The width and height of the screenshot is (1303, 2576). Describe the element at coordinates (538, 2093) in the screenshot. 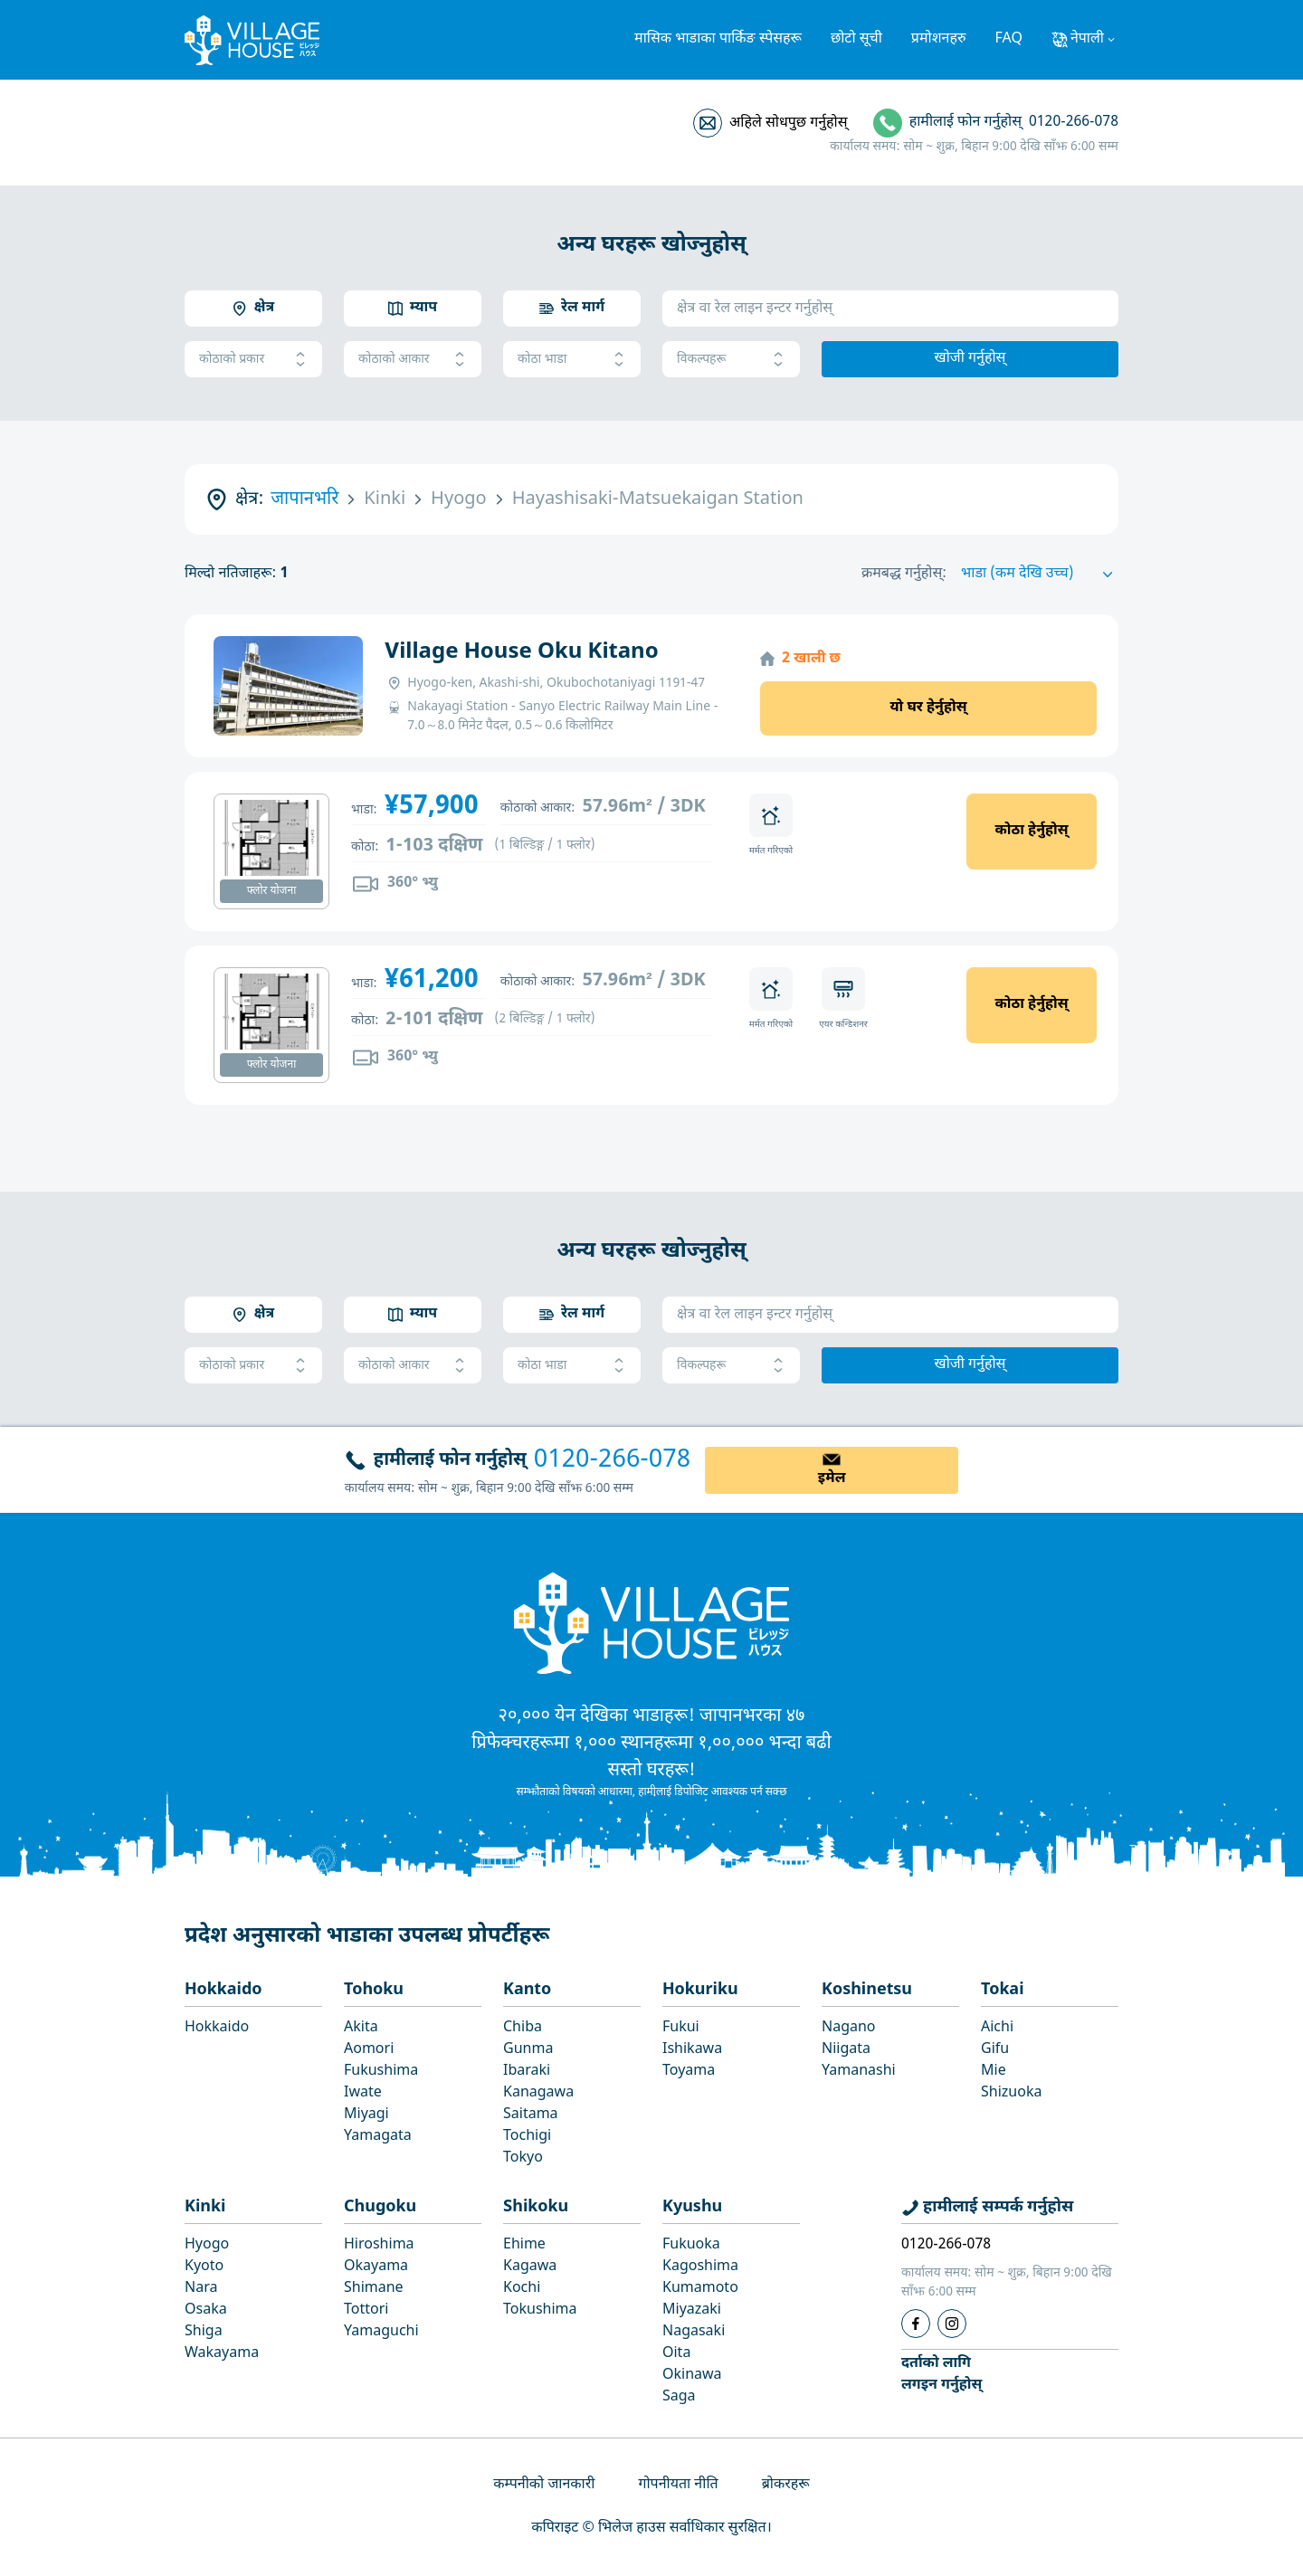

I see `Kanagawa` at that location.